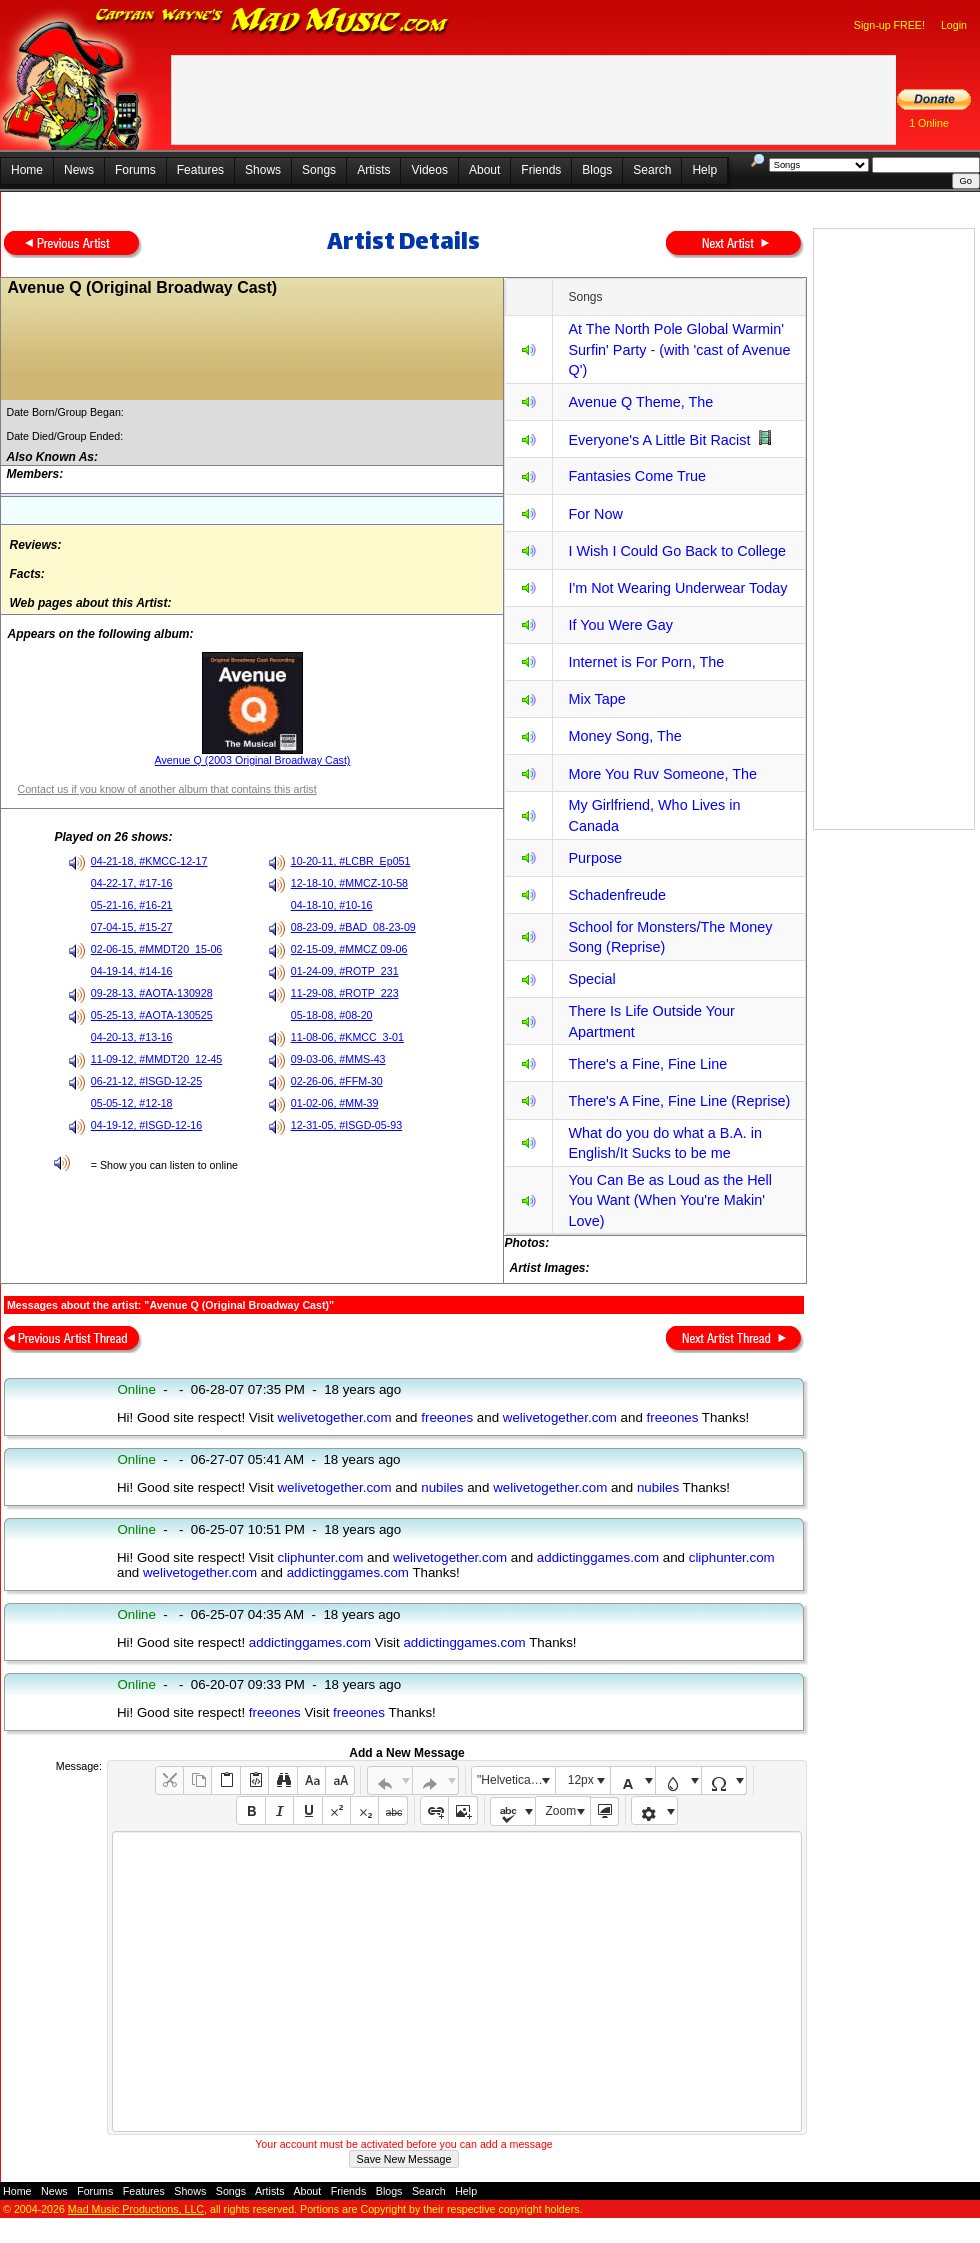 This screenshot has width=980, height=2243. I want to click on I Wish I Could Go Back to College, so click(677, 551).